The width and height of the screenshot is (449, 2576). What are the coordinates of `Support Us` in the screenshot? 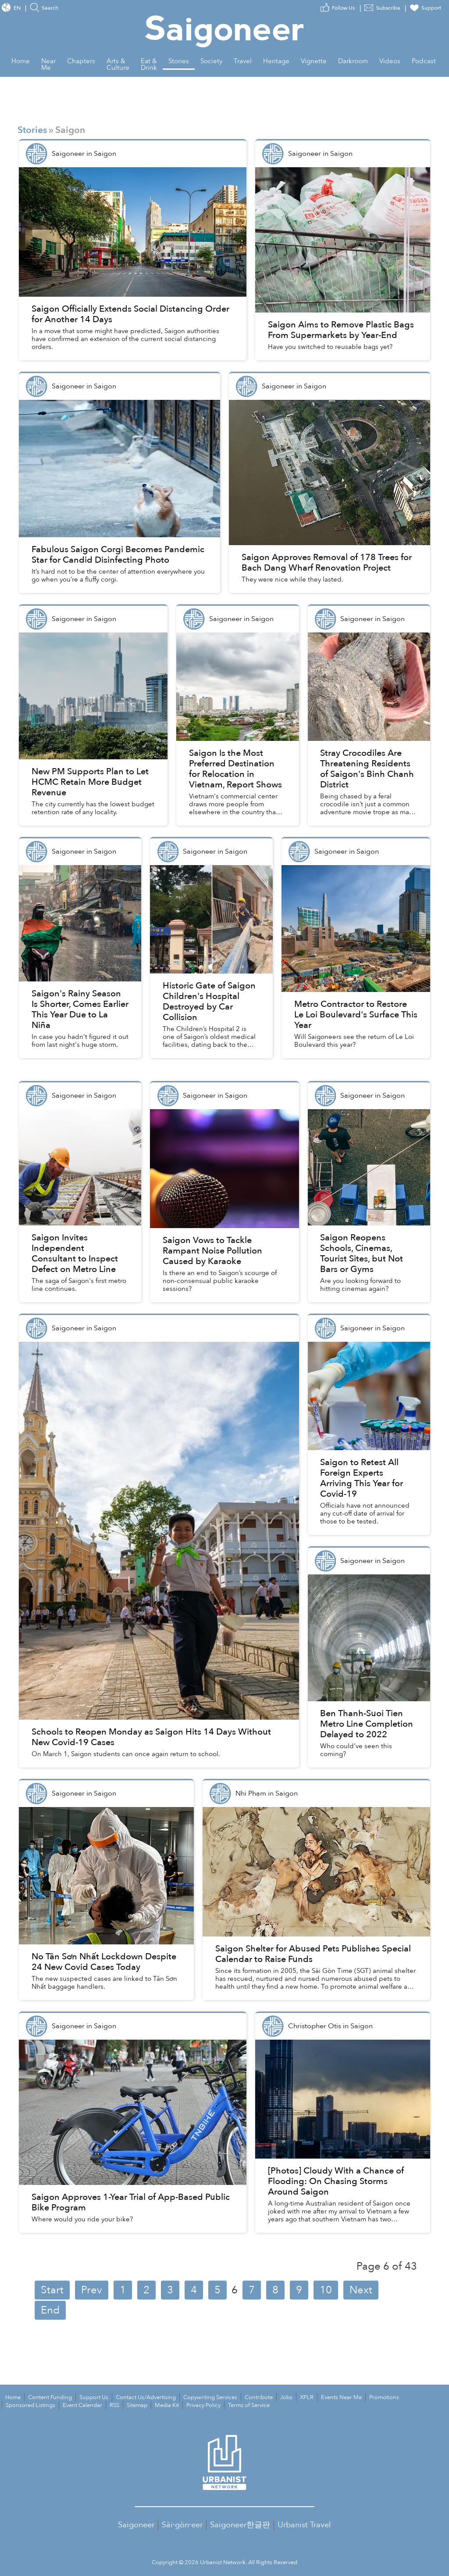 It's located at (93, 2397).